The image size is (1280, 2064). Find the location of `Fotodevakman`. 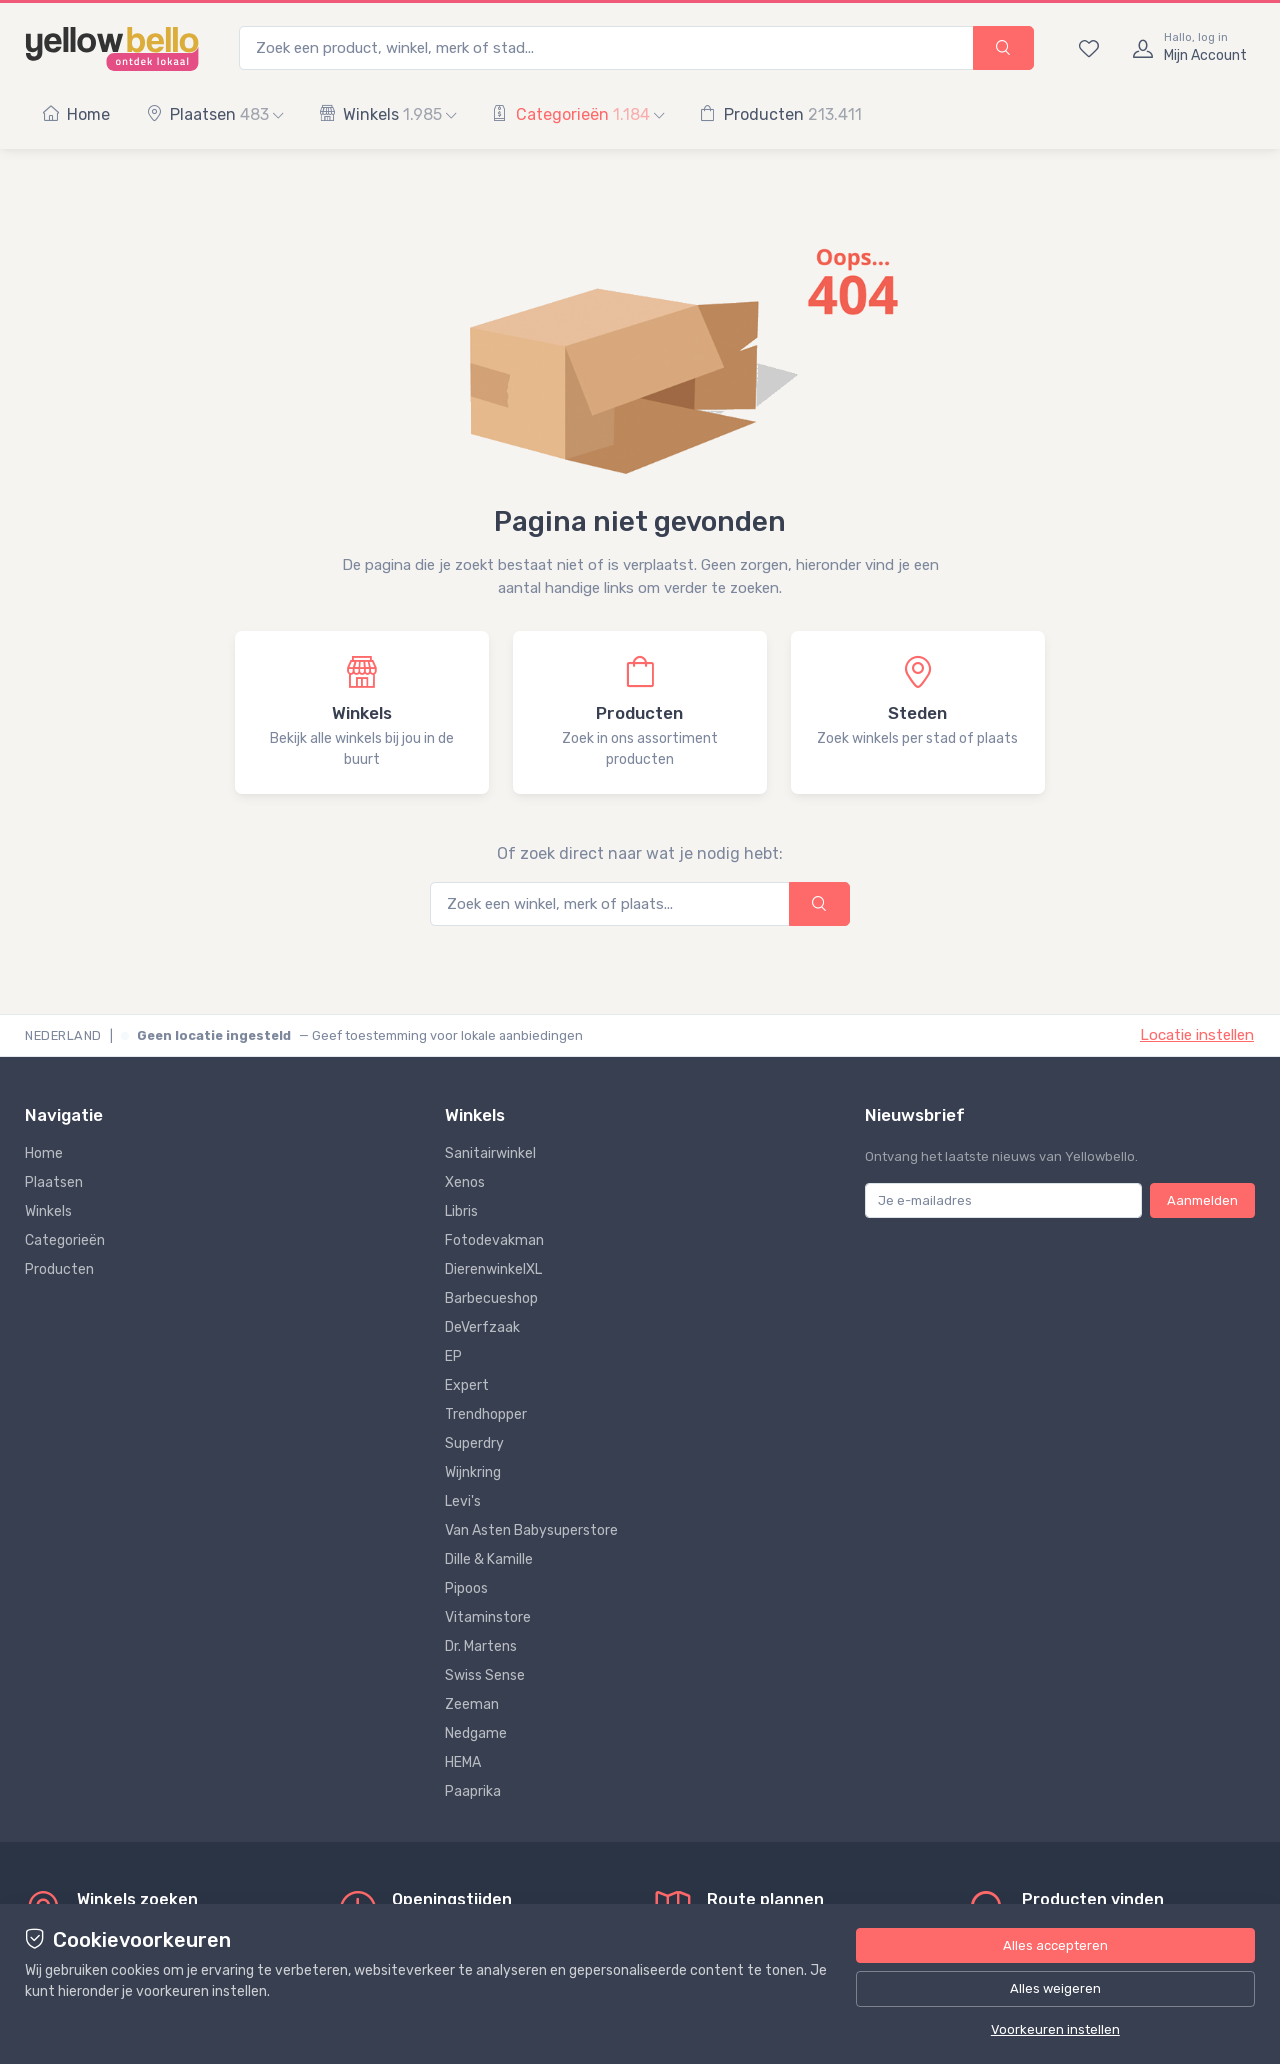

Fotodevakman is located at coordinates (494, 1240).